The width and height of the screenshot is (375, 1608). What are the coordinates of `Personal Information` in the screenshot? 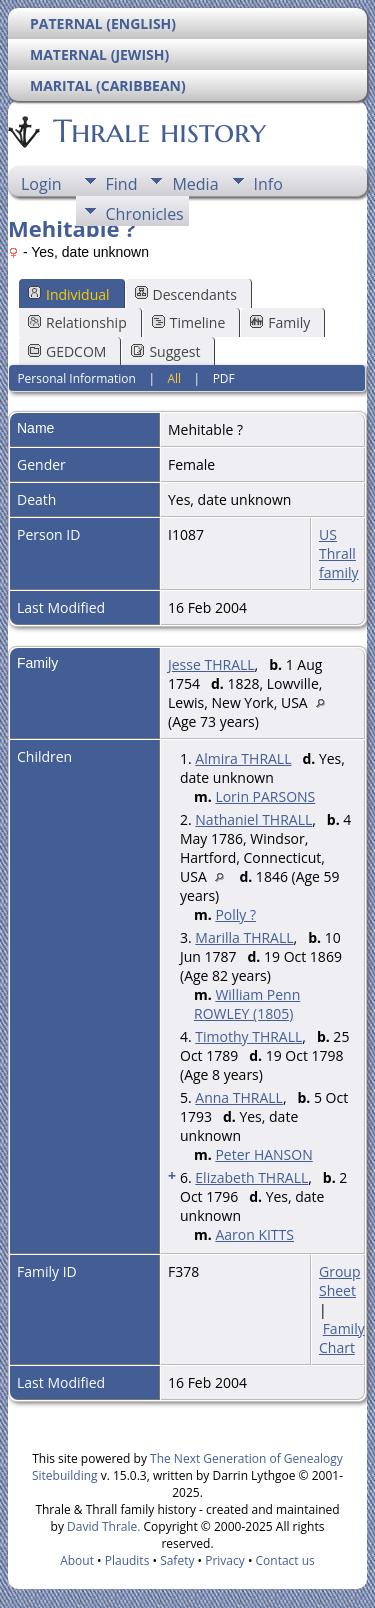 It's located at (76, 378).